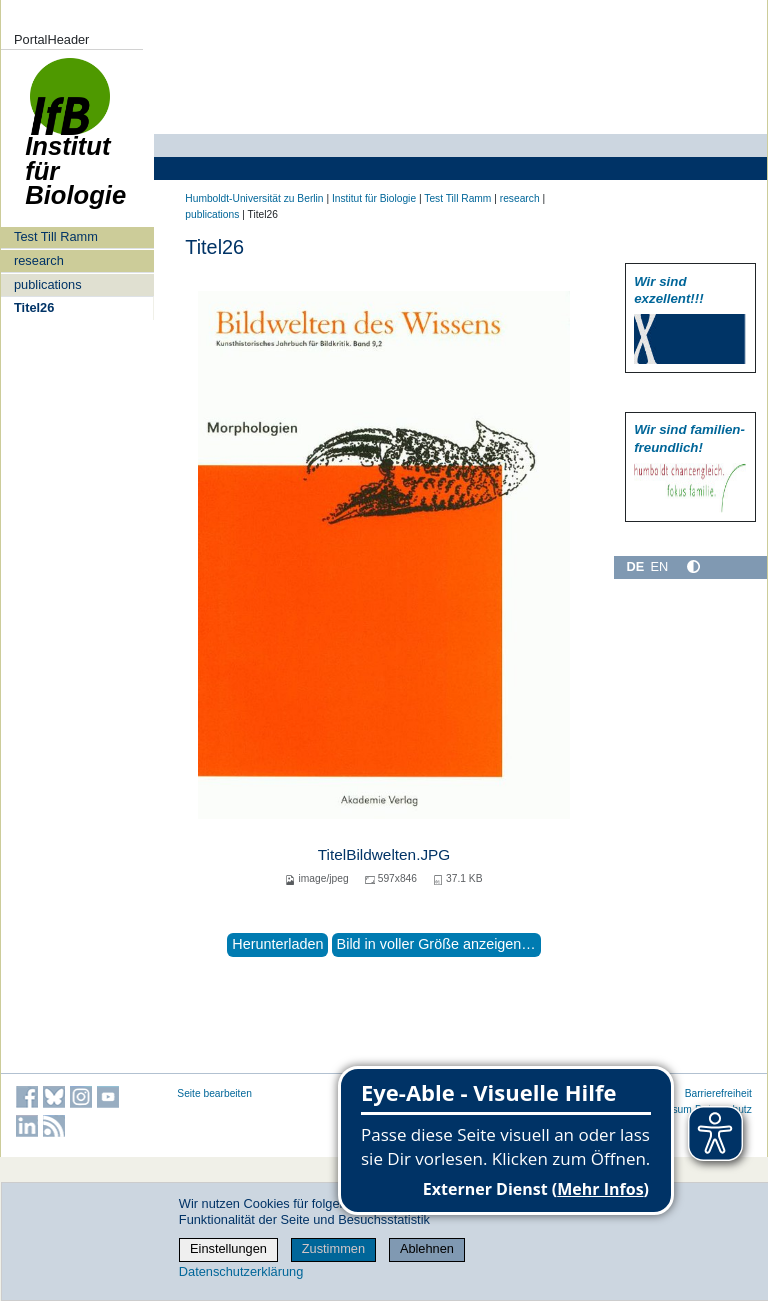 The width and height of the screenshot is (768, 1301). What do you see at coordinates (635, 566) in the screenshot?
I see `DE [Deutsch]` at bounding box center [635, 566].